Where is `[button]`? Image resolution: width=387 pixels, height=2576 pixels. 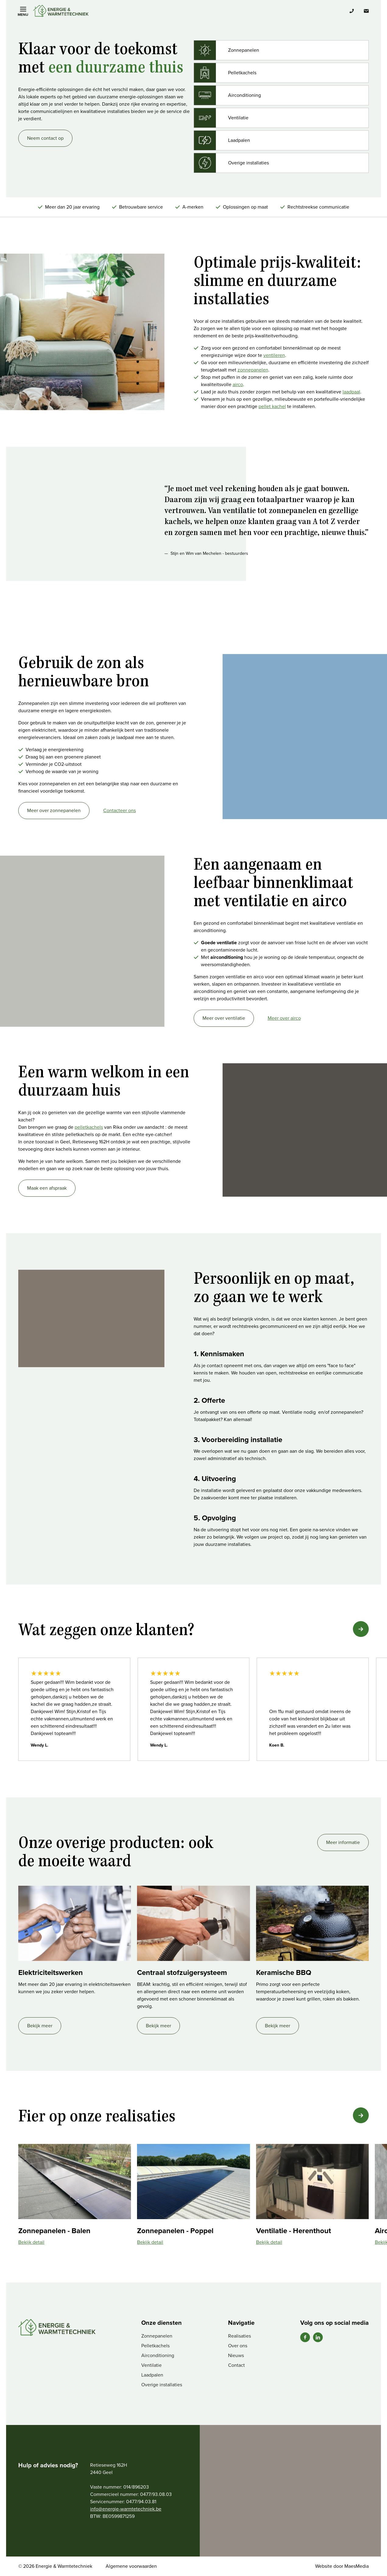
[button] is located at coordinates (361, 1629).